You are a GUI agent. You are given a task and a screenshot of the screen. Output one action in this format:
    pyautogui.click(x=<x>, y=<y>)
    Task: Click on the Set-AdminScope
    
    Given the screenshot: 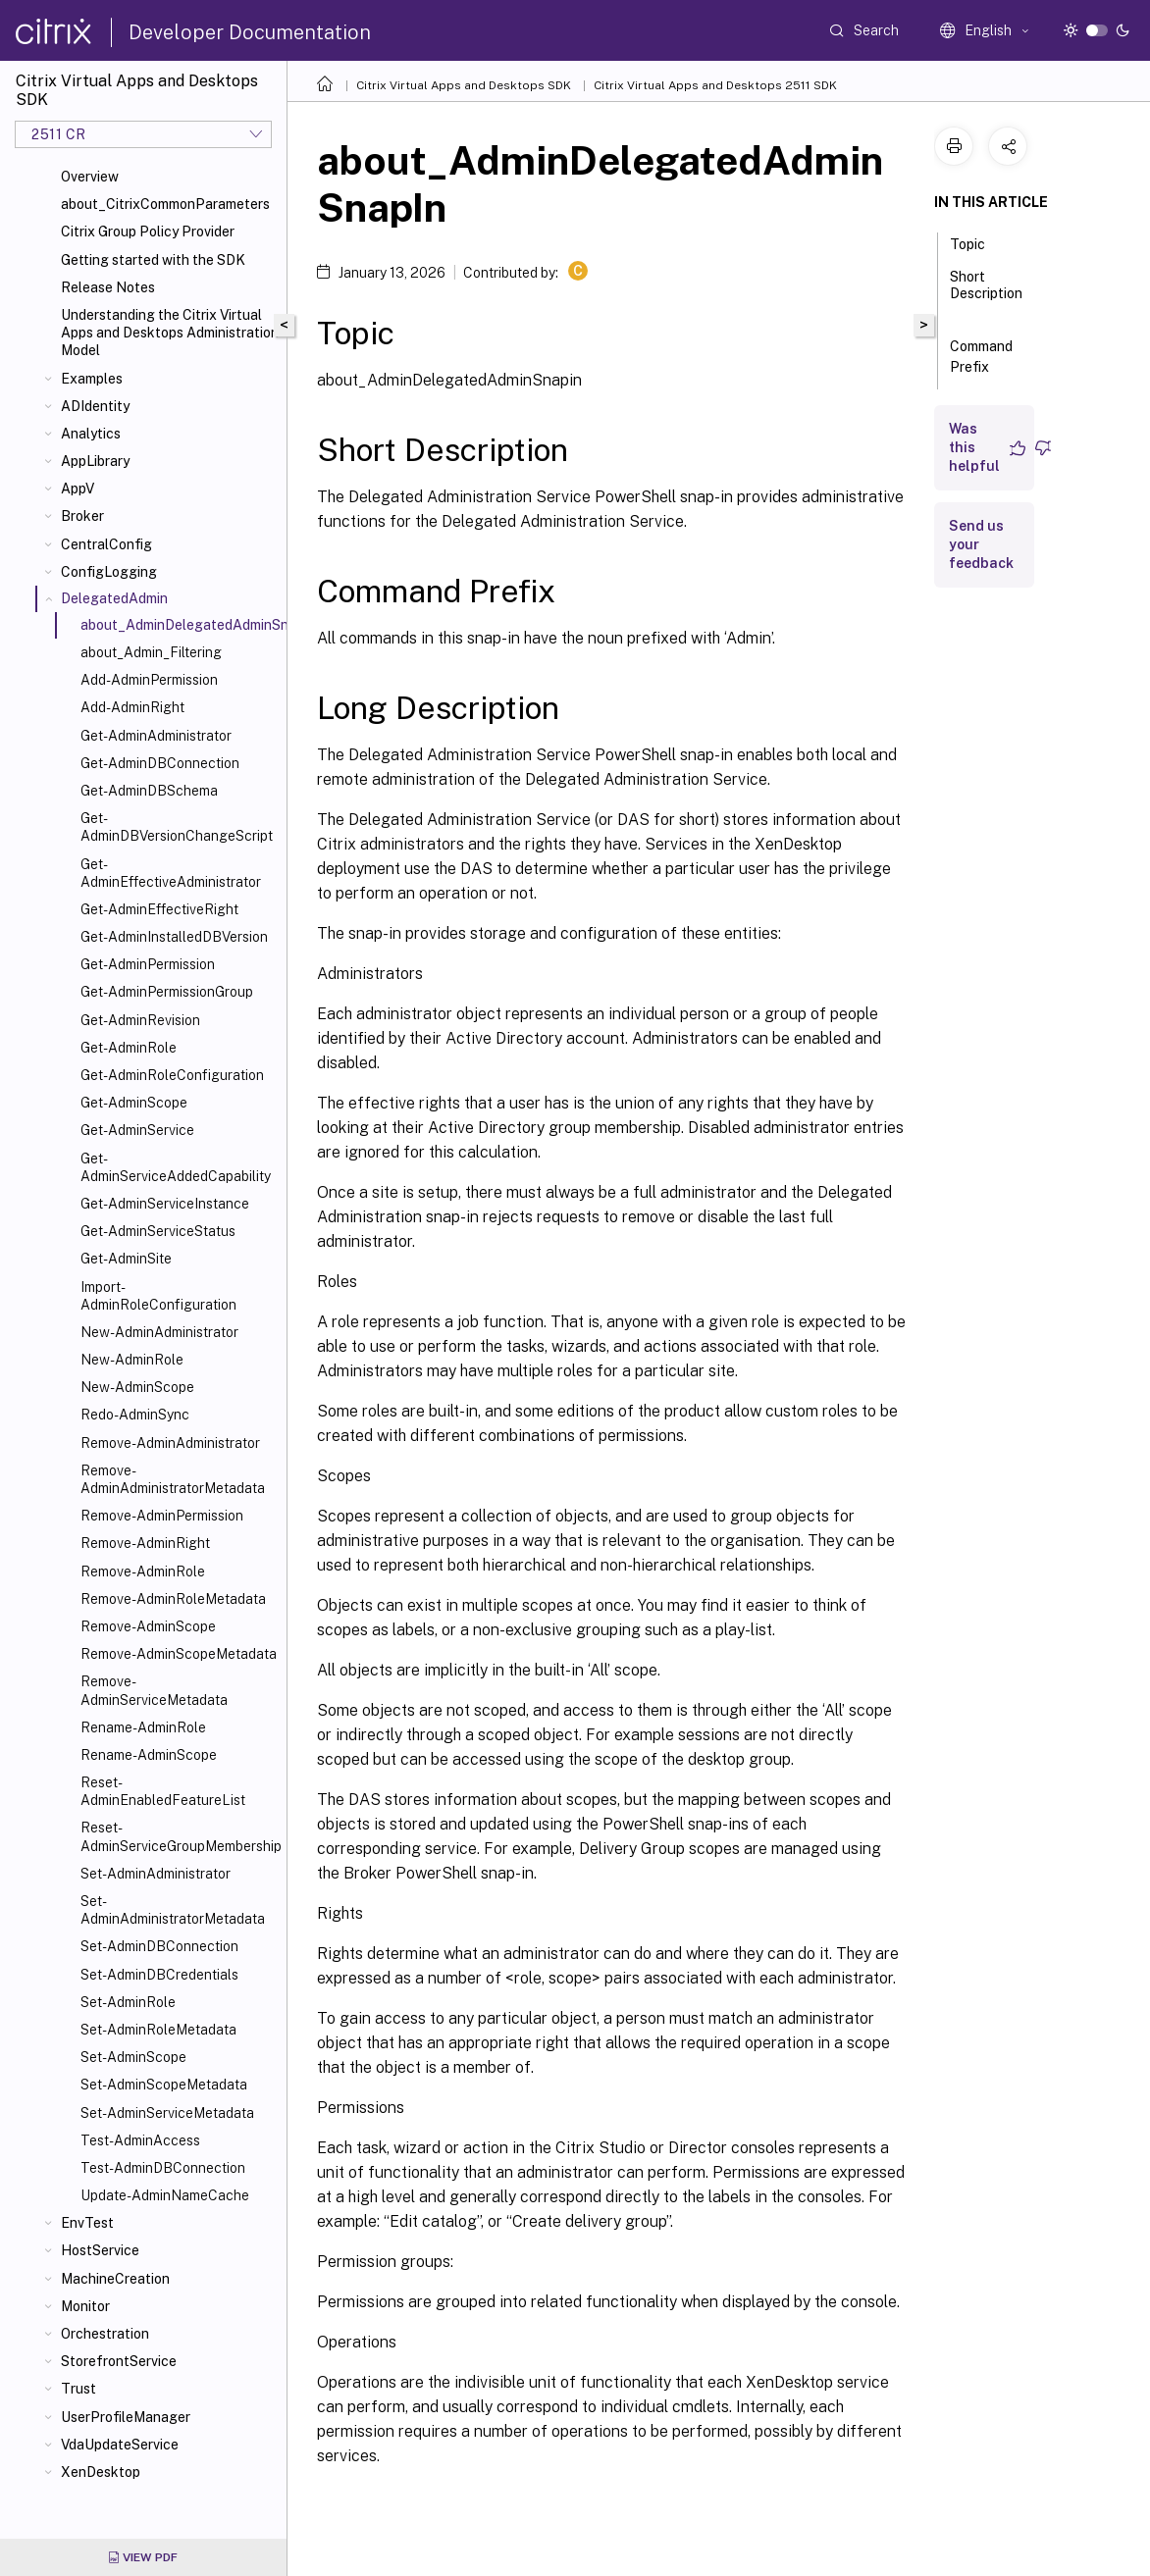 What is the action you would take?
    pyautogui.click(x=133, y=2057)
    